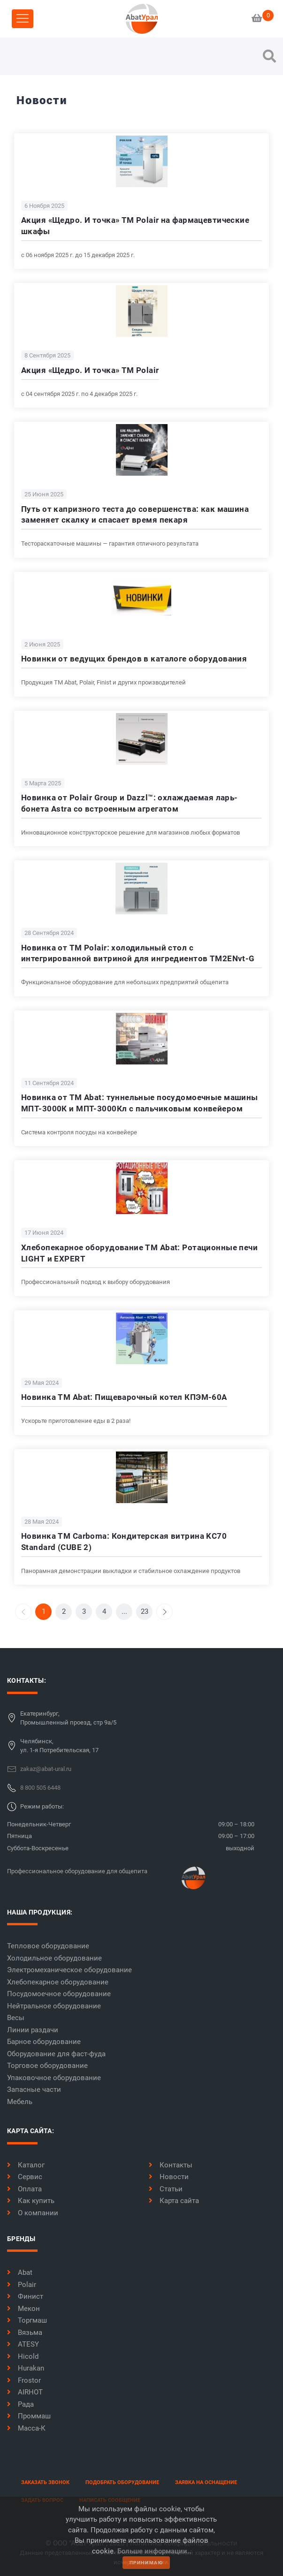 Image resolution: width=283 pixels, height=2576 pixels. What do you see at coordinates (25, 2392) in the screenshot?
I see `AIRHOT` at bounding box center [25, 2392].